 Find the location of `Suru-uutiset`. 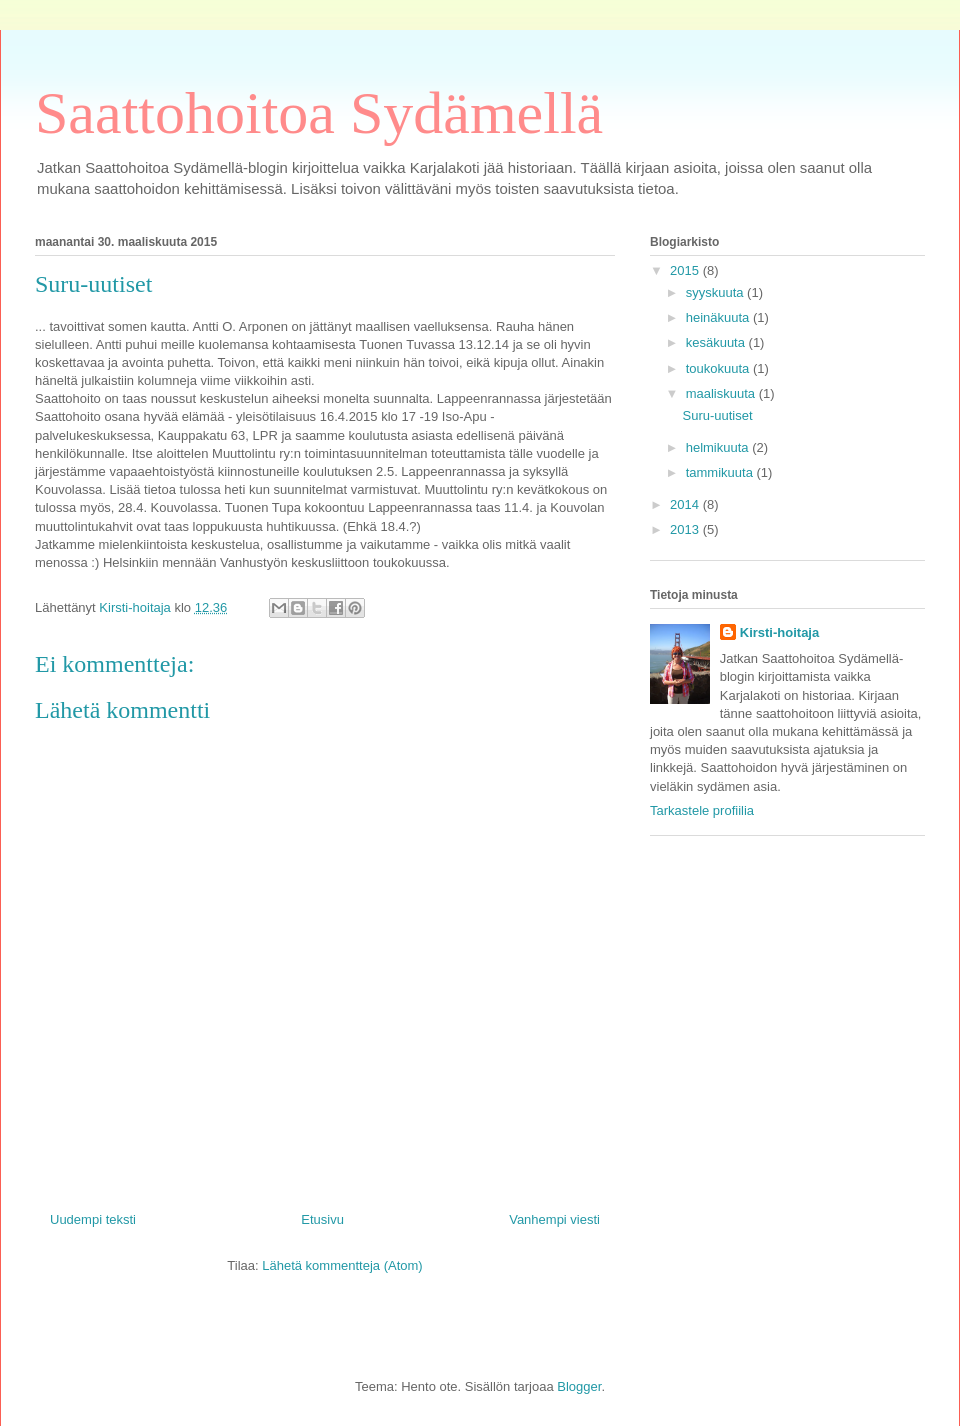

Suru-uutiset is located at coordinates (717, 415).